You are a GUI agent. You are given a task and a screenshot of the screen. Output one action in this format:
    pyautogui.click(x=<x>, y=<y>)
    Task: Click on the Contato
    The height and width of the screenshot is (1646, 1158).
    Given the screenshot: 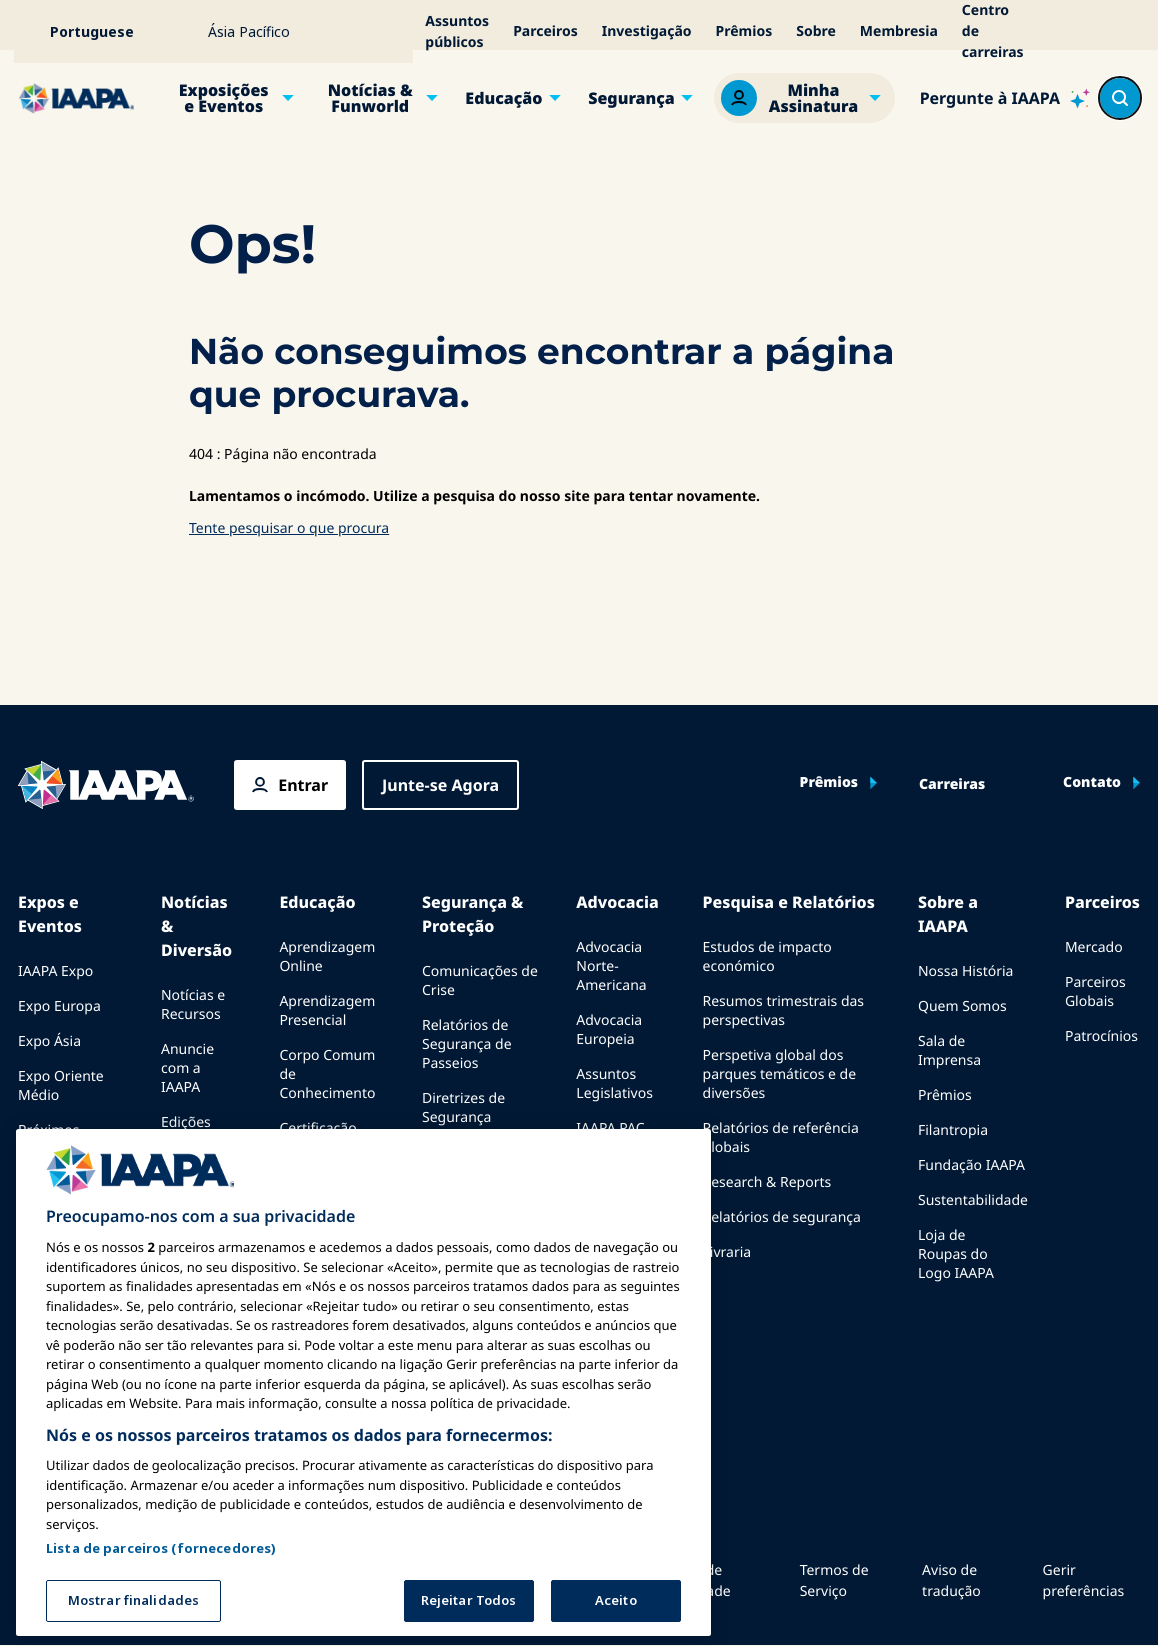 What is the action you would take?
    pyautogui.click(x=1092, y=783)
    